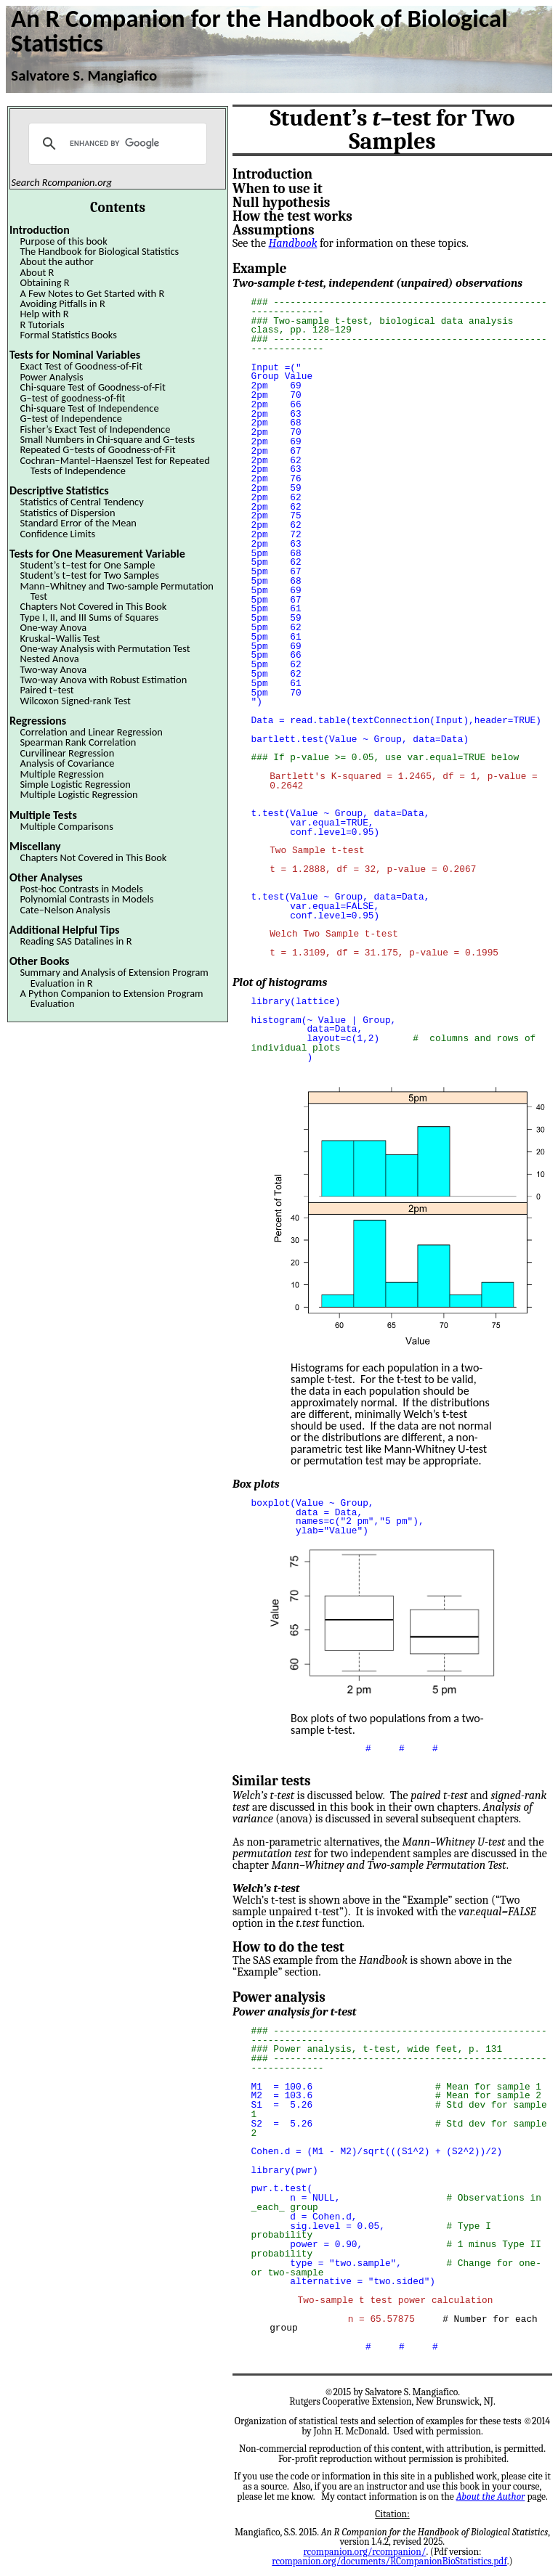  Describe the element at coordinates (86, 898) in the screenshot. I see `Polynomial Contrasts in Models` at that location.